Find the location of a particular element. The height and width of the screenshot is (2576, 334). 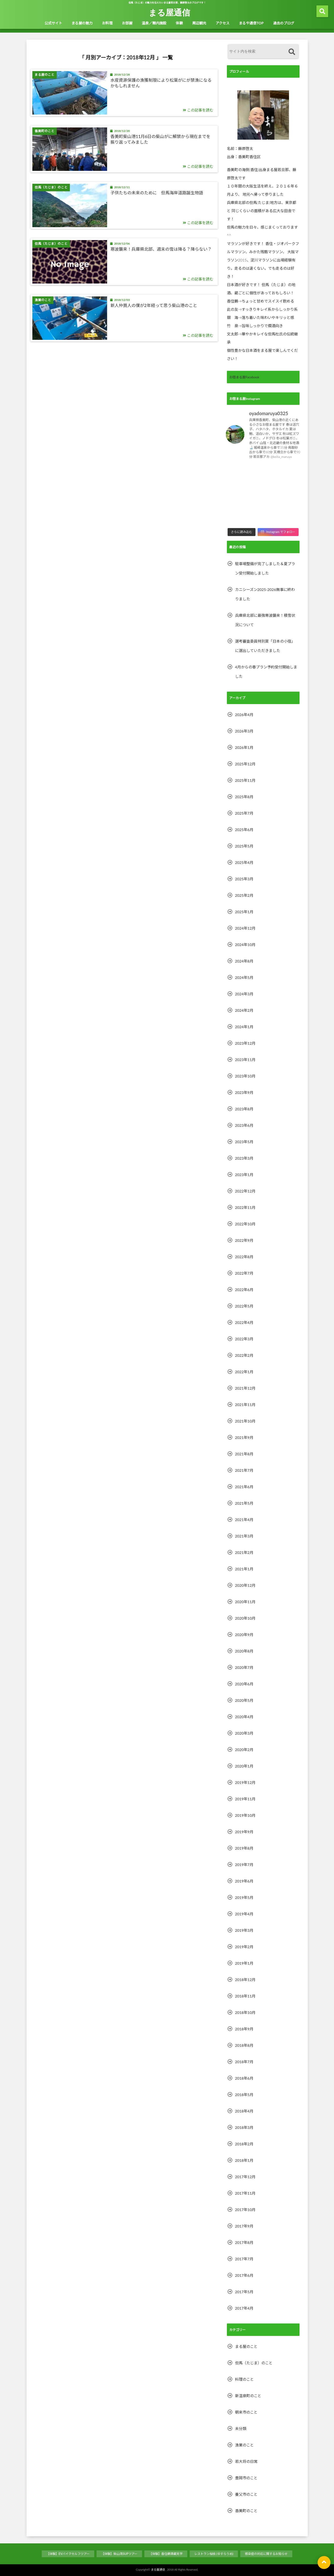

2020年8月 is located at coordinates (244, 1651).